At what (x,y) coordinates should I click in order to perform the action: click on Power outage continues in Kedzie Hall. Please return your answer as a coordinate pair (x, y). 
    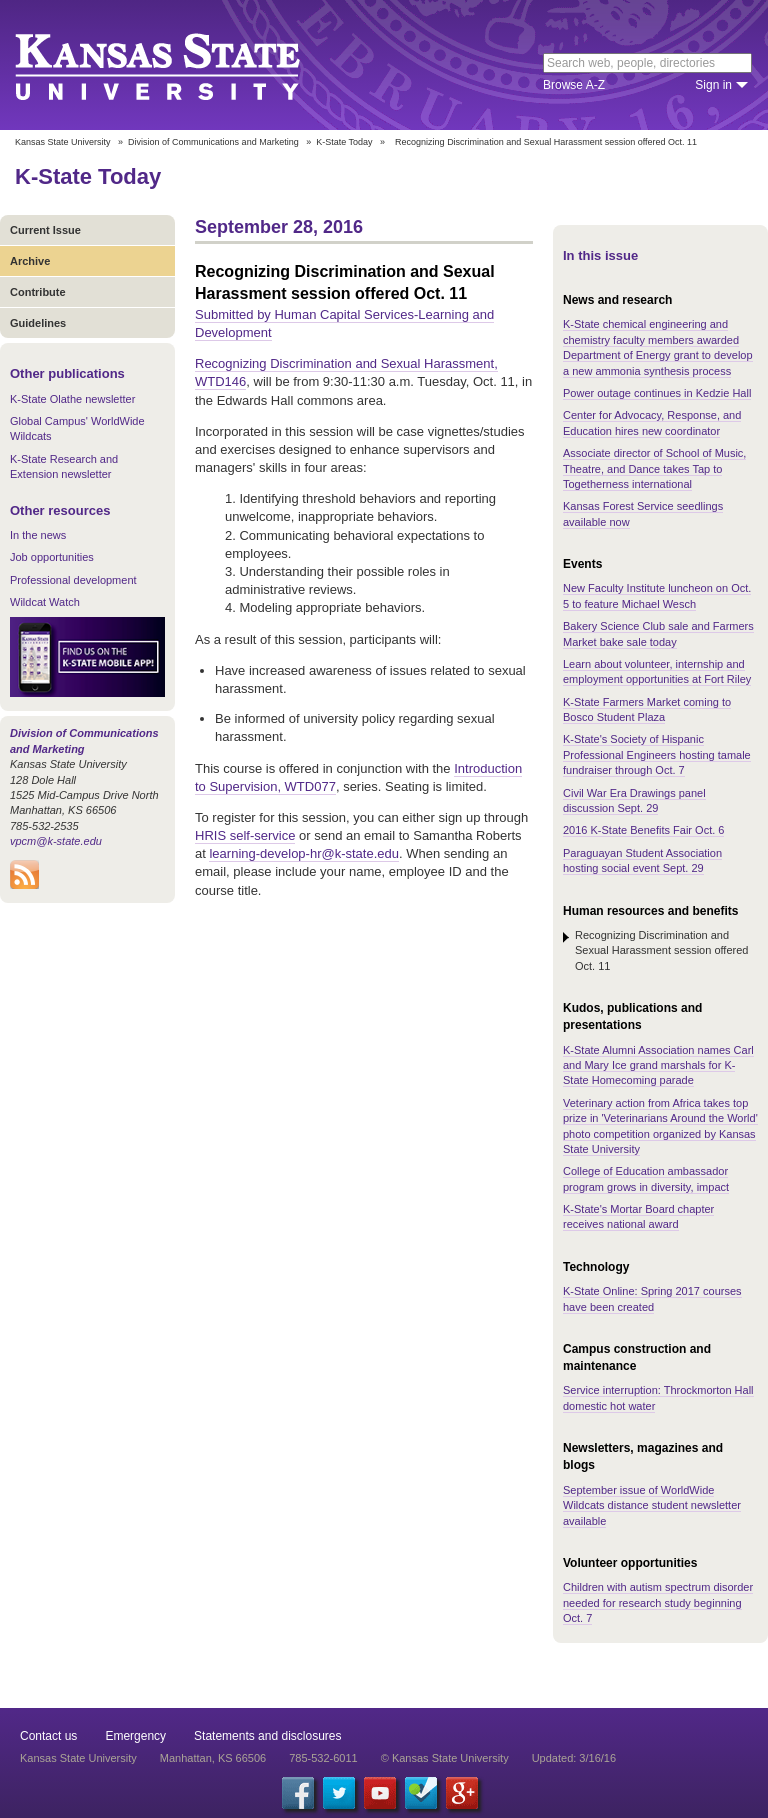
    Looking at the image, I should click on (657, 393).